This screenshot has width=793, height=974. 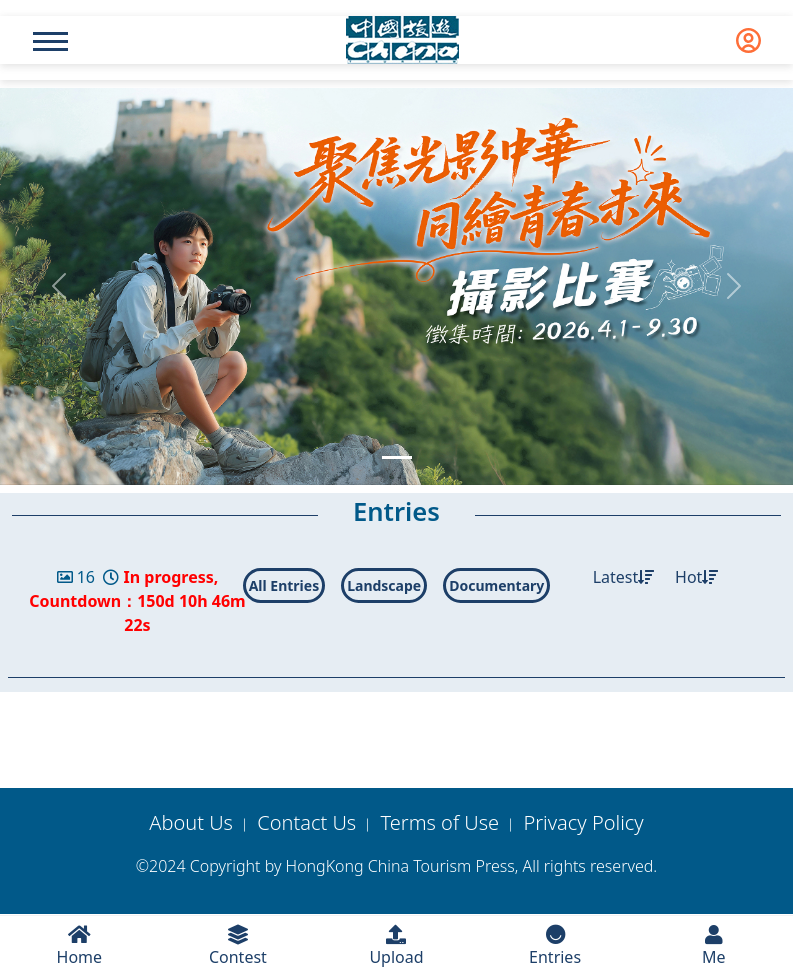 I want to click on Landscape, so click(x=384, y=585).